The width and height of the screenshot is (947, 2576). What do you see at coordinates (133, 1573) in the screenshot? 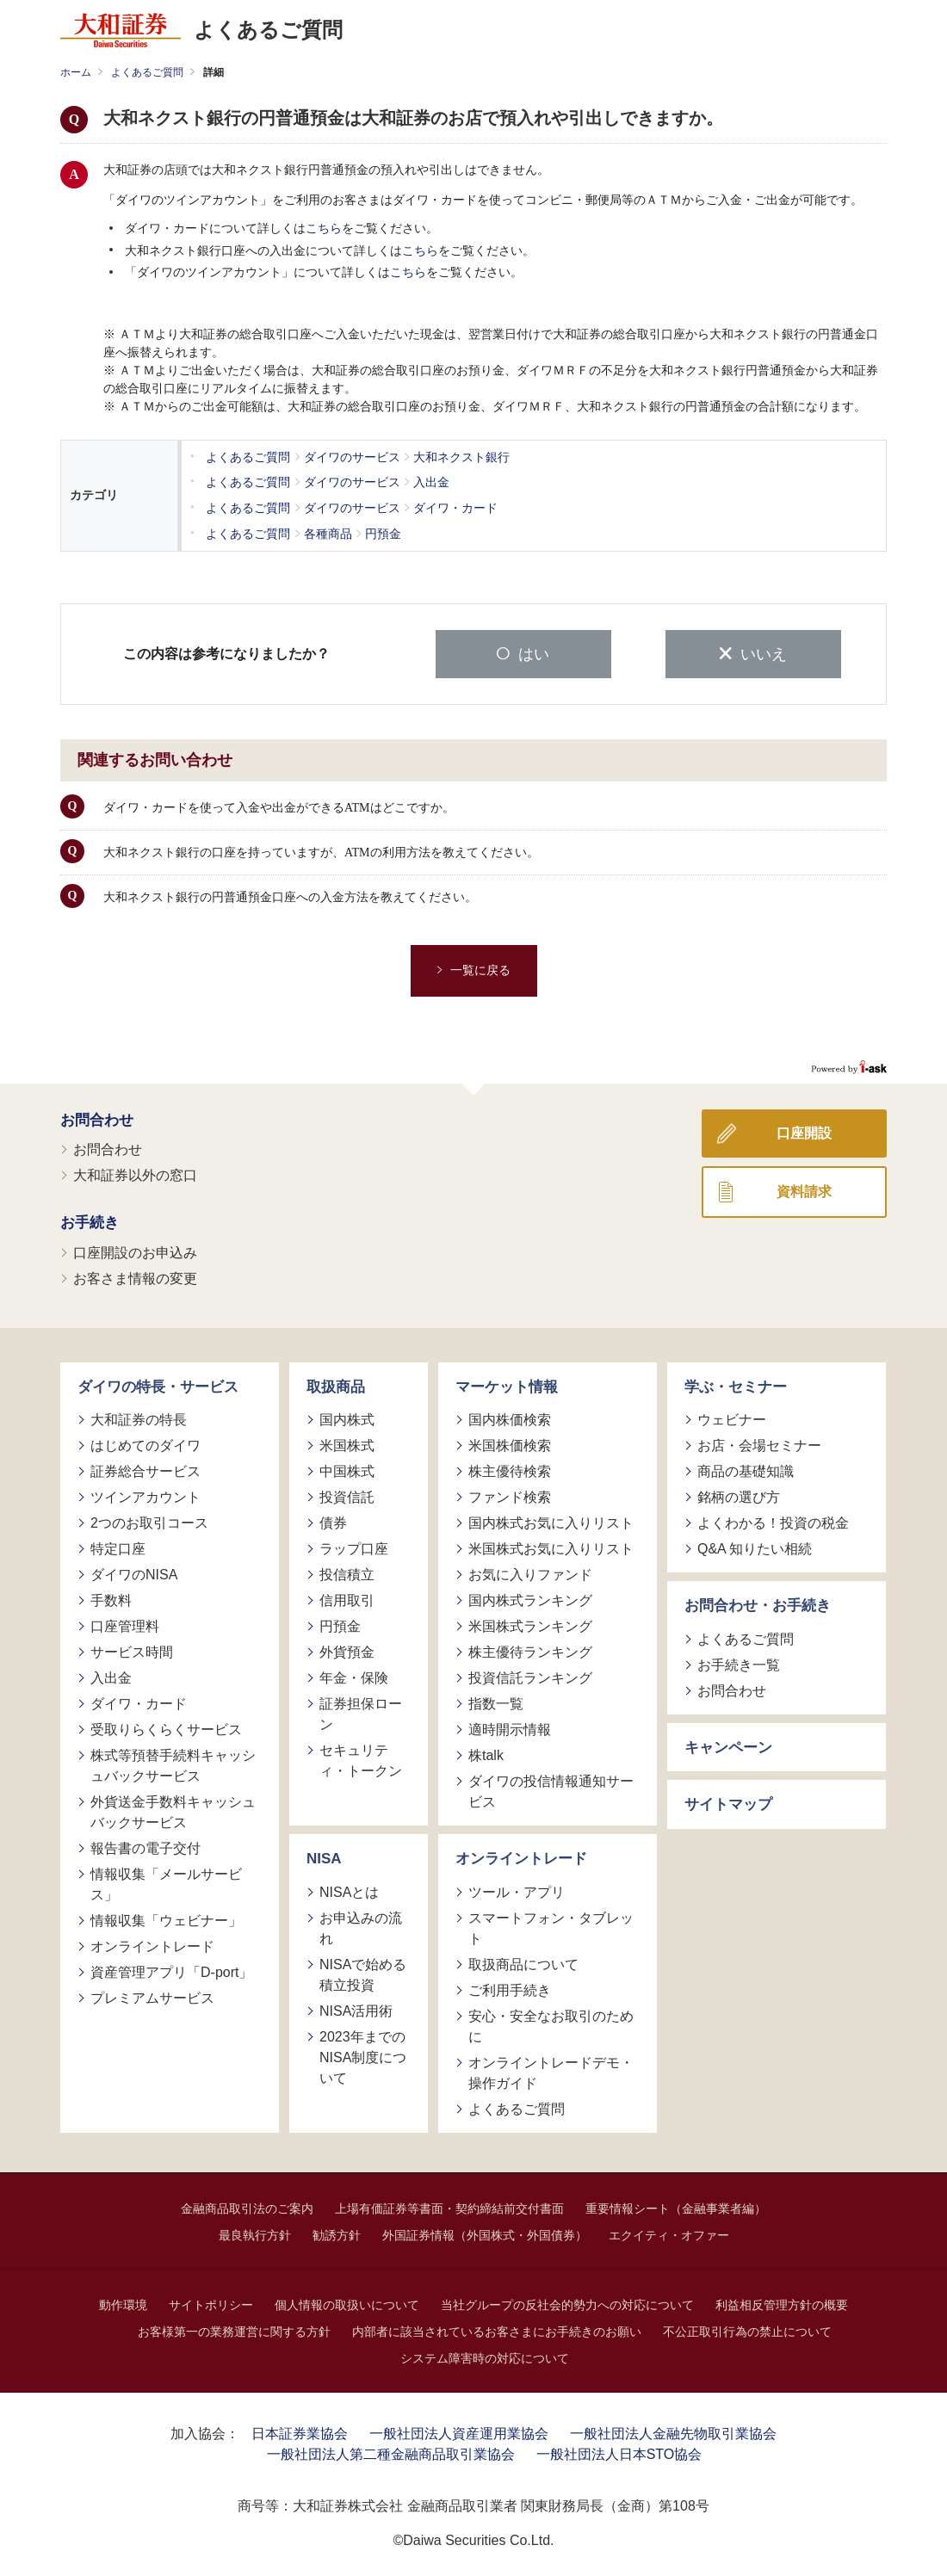
I see `ダイワのNISA` at bounding box center [133, 1573].